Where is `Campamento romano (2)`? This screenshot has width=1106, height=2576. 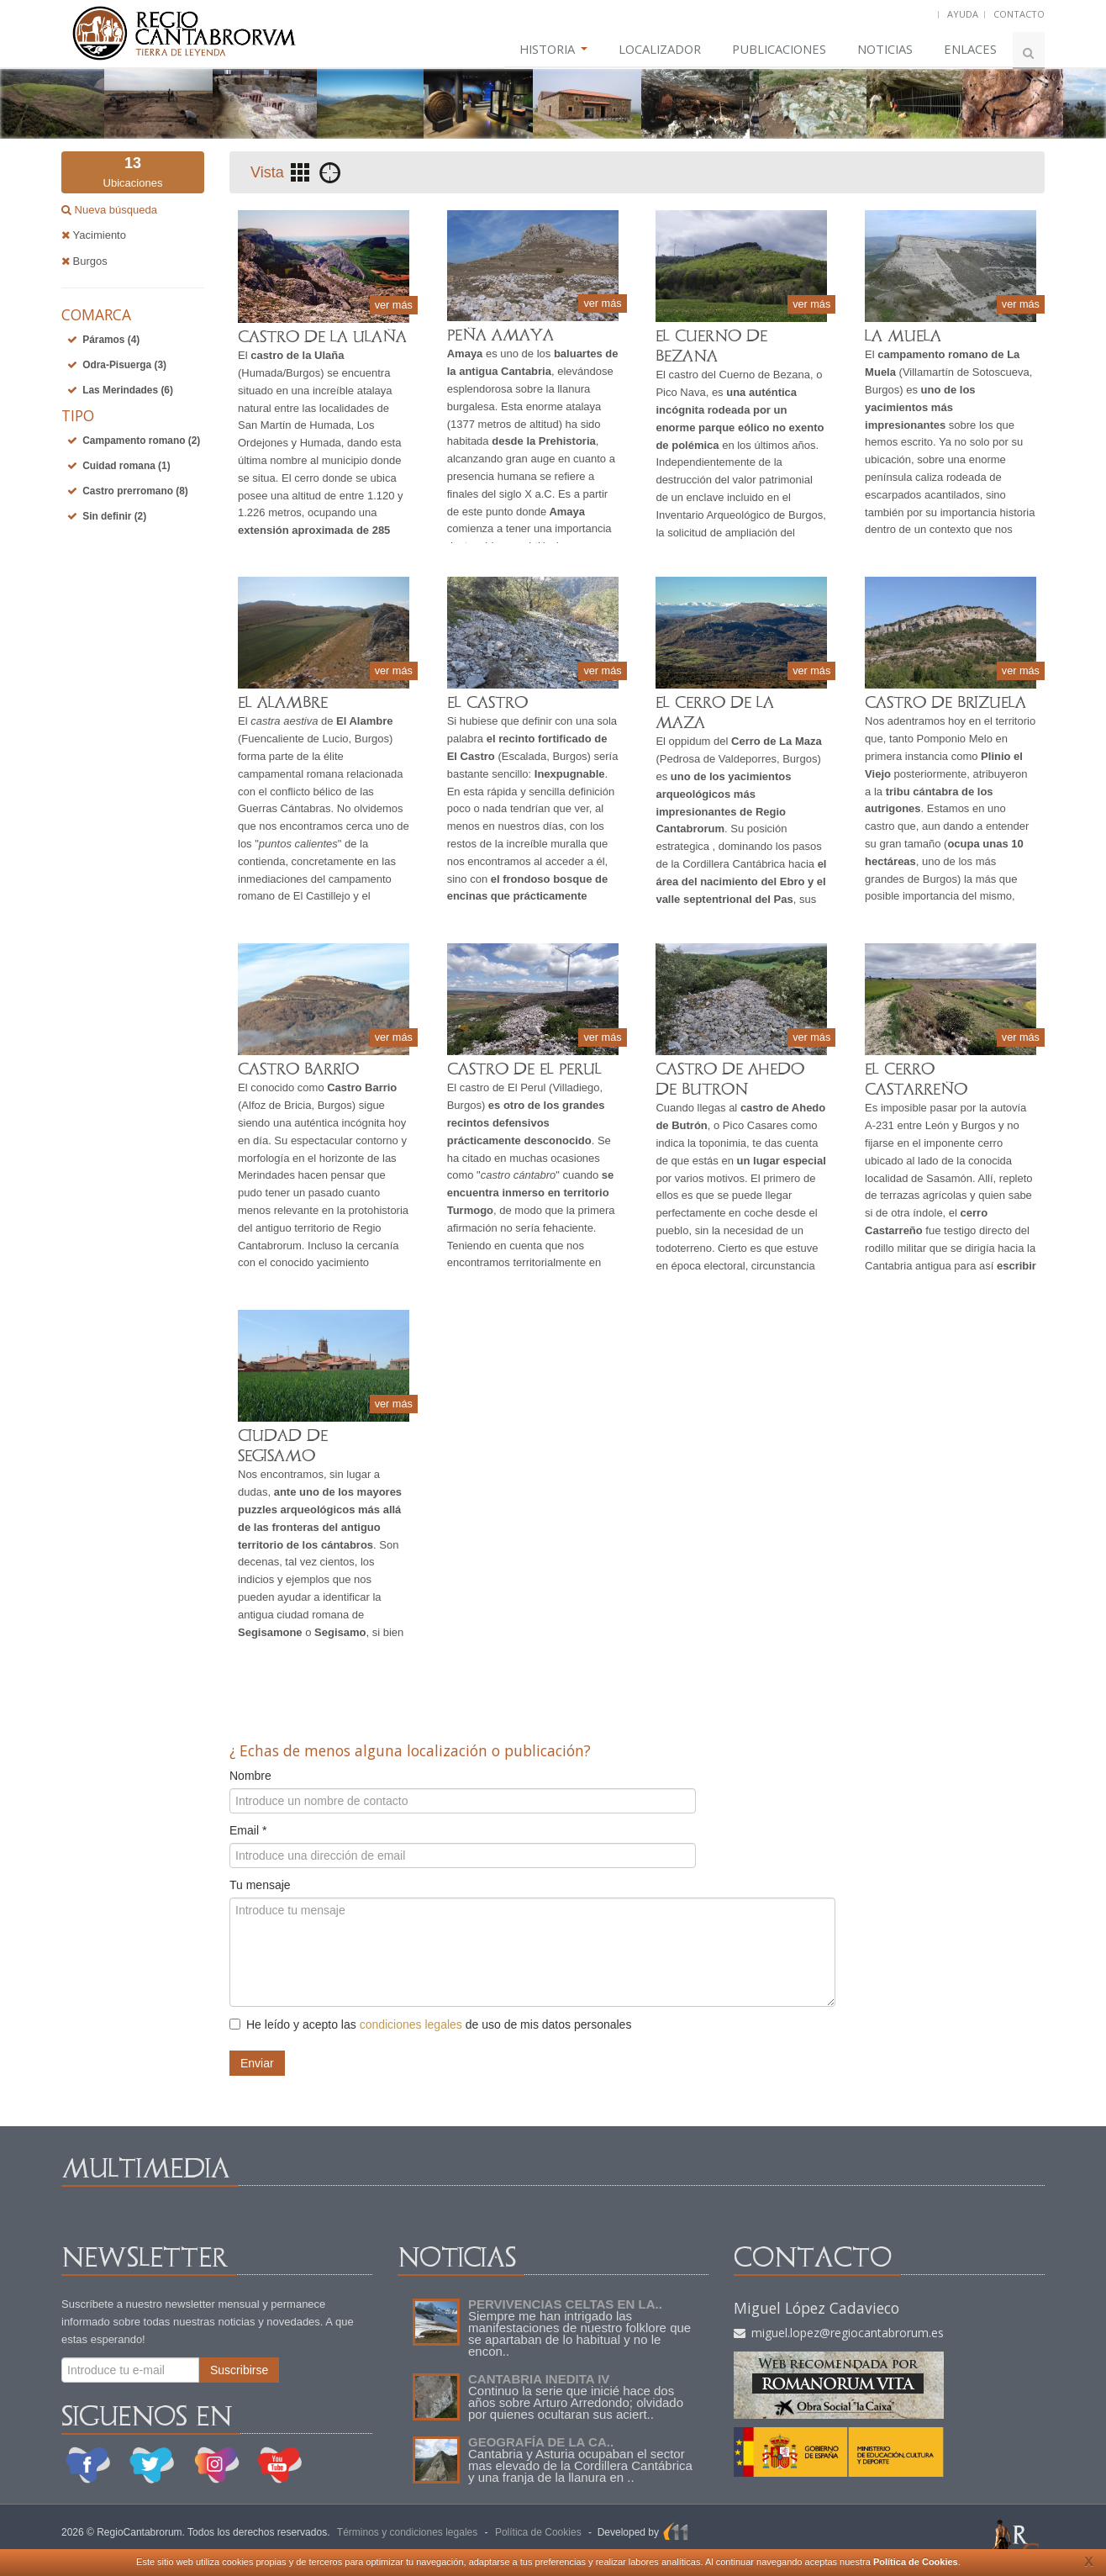 Campamento romano (2) is located at coordinates (141, 440).